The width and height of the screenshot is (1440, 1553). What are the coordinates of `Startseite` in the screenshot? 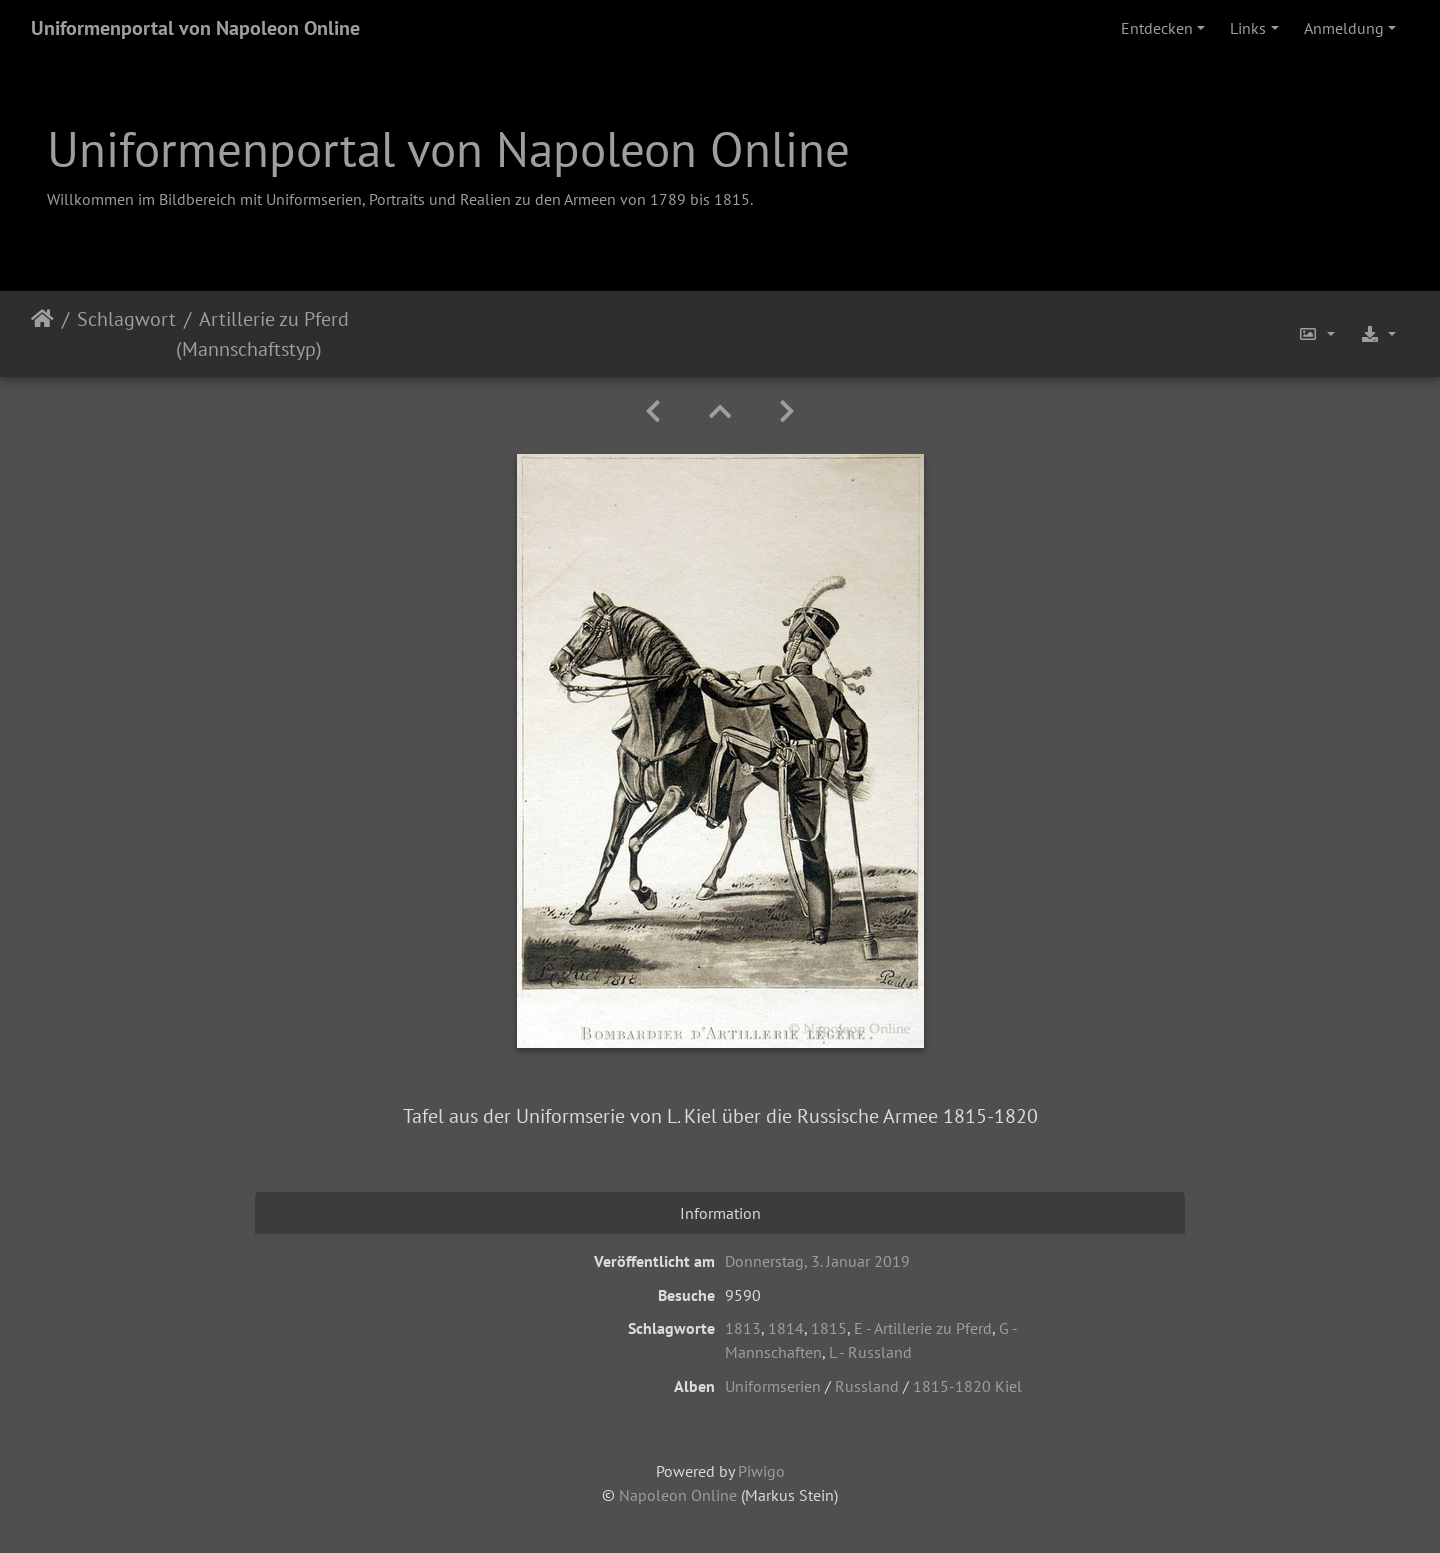 It's located at (42, 334).